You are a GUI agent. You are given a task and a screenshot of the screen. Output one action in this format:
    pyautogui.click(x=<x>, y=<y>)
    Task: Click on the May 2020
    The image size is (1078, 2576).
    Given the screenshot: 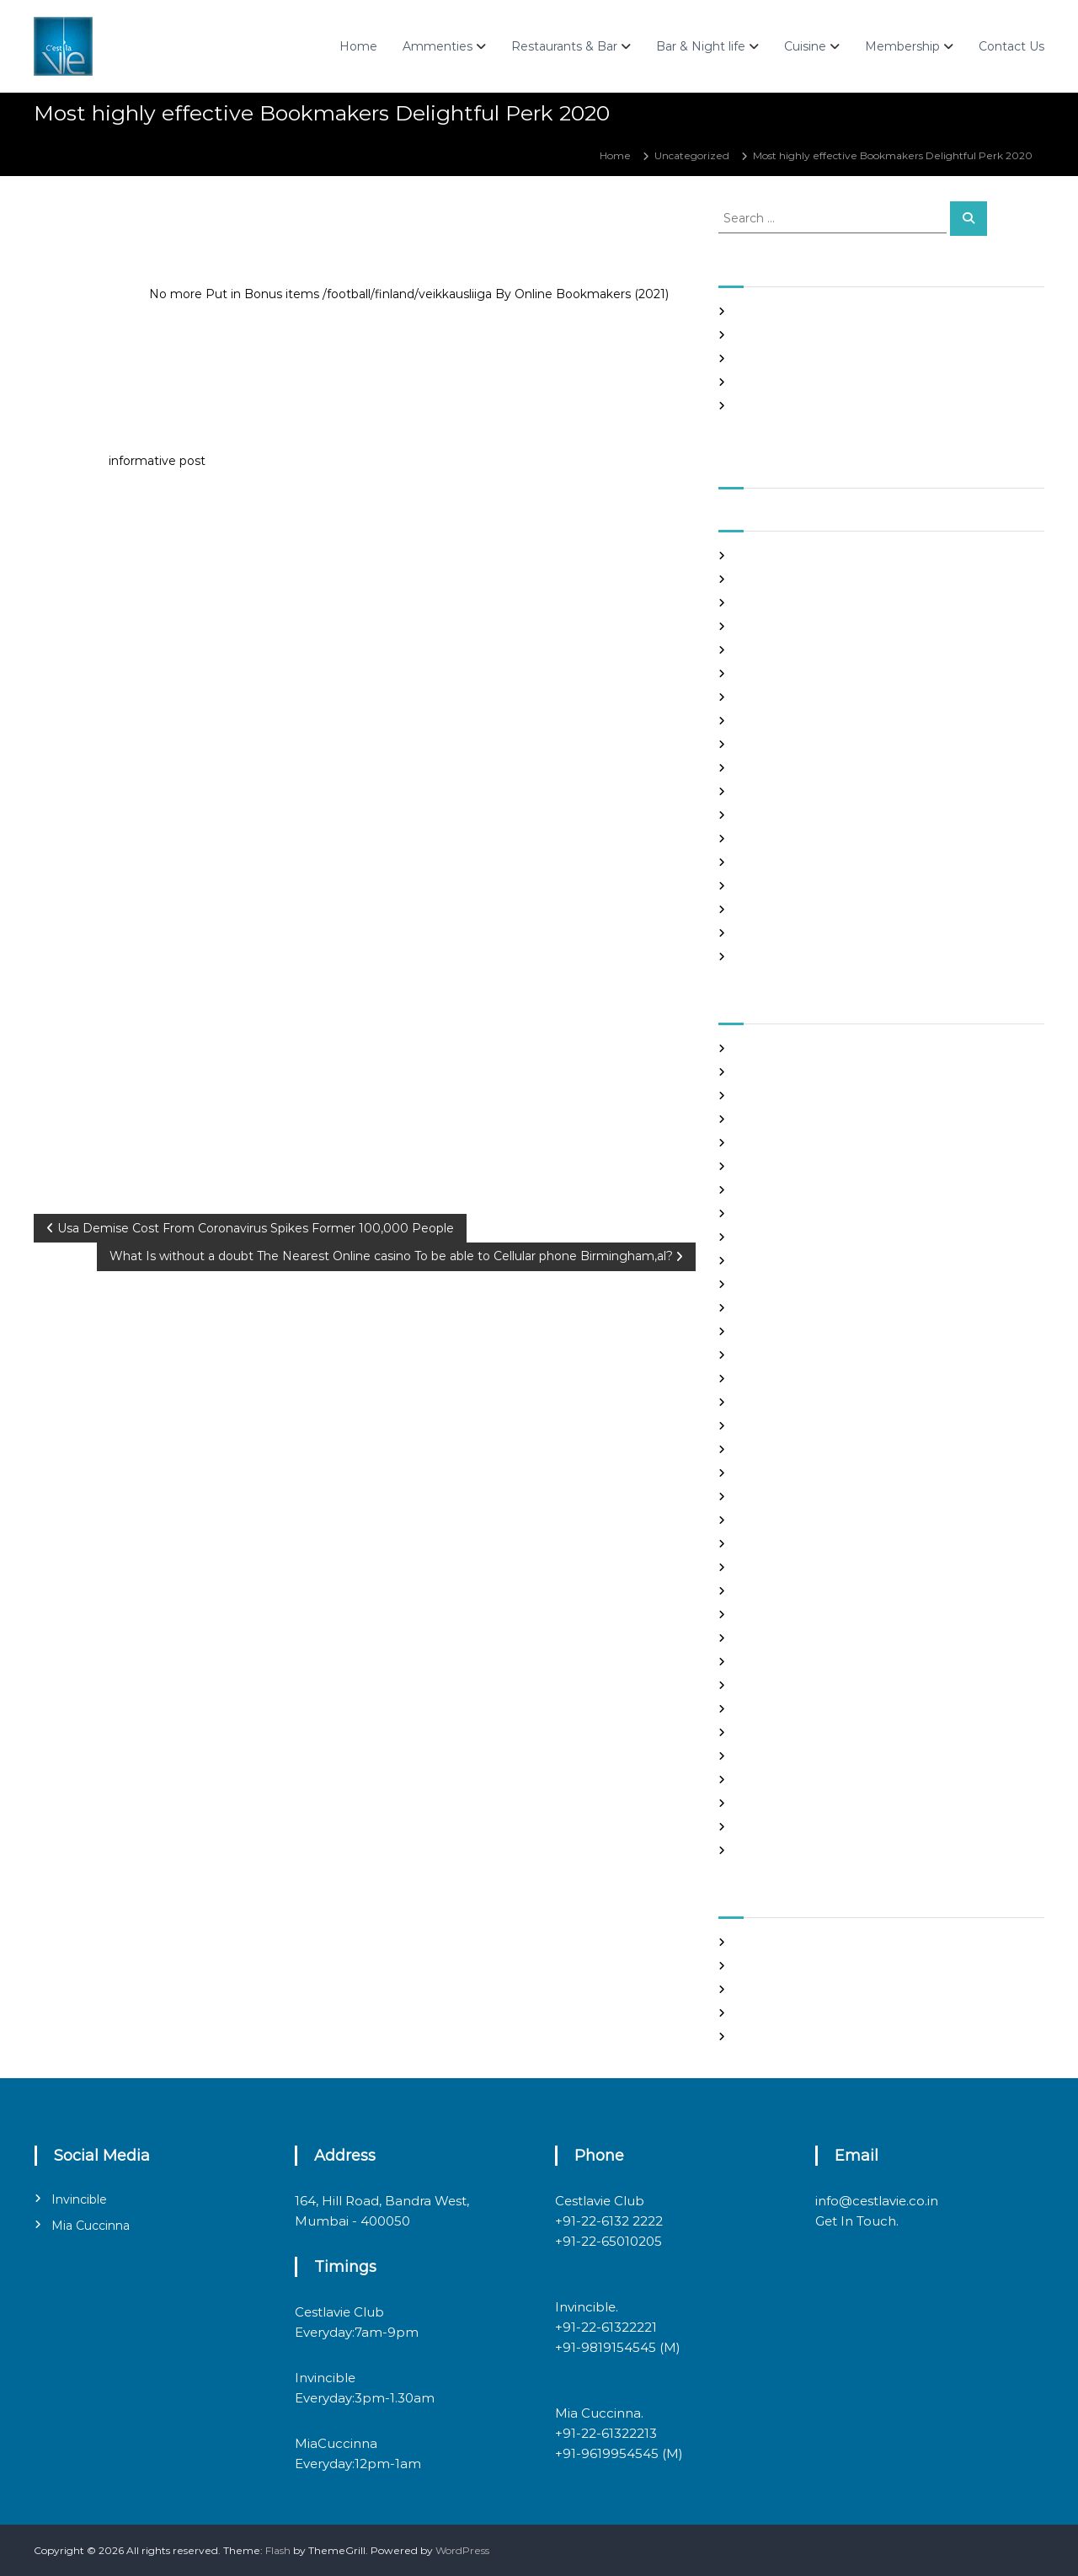 What is the action you would take?
    pyautogui.click(x=760, y=933)
    